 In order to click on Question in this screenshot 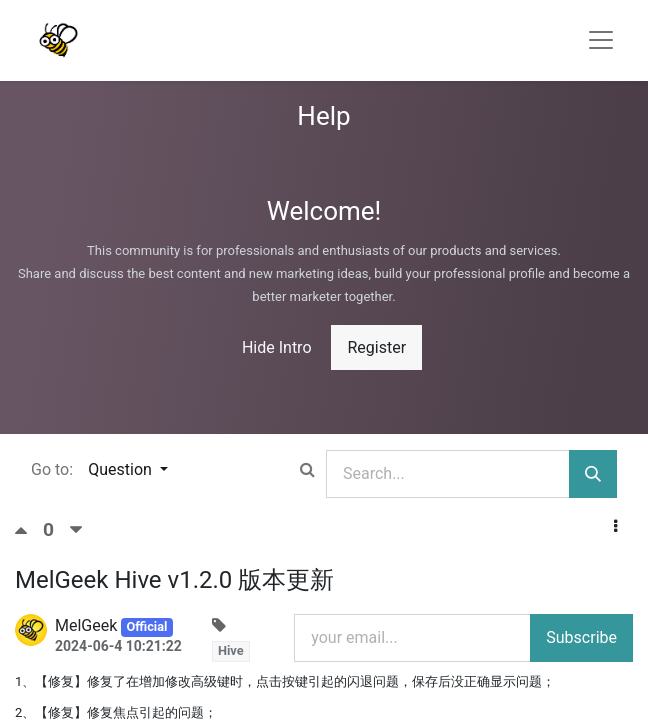, I will do `click(122, 469)`.